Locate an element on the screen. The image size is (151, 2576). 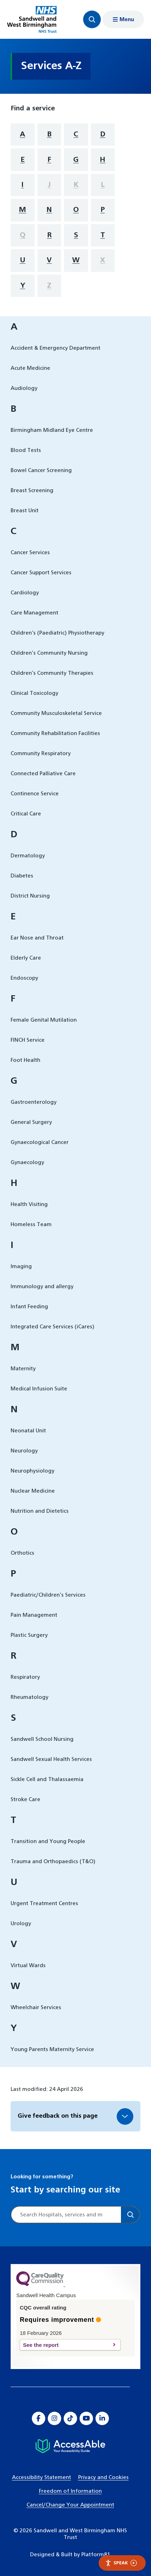
Orthotics is located at coordinates (22, 1553).